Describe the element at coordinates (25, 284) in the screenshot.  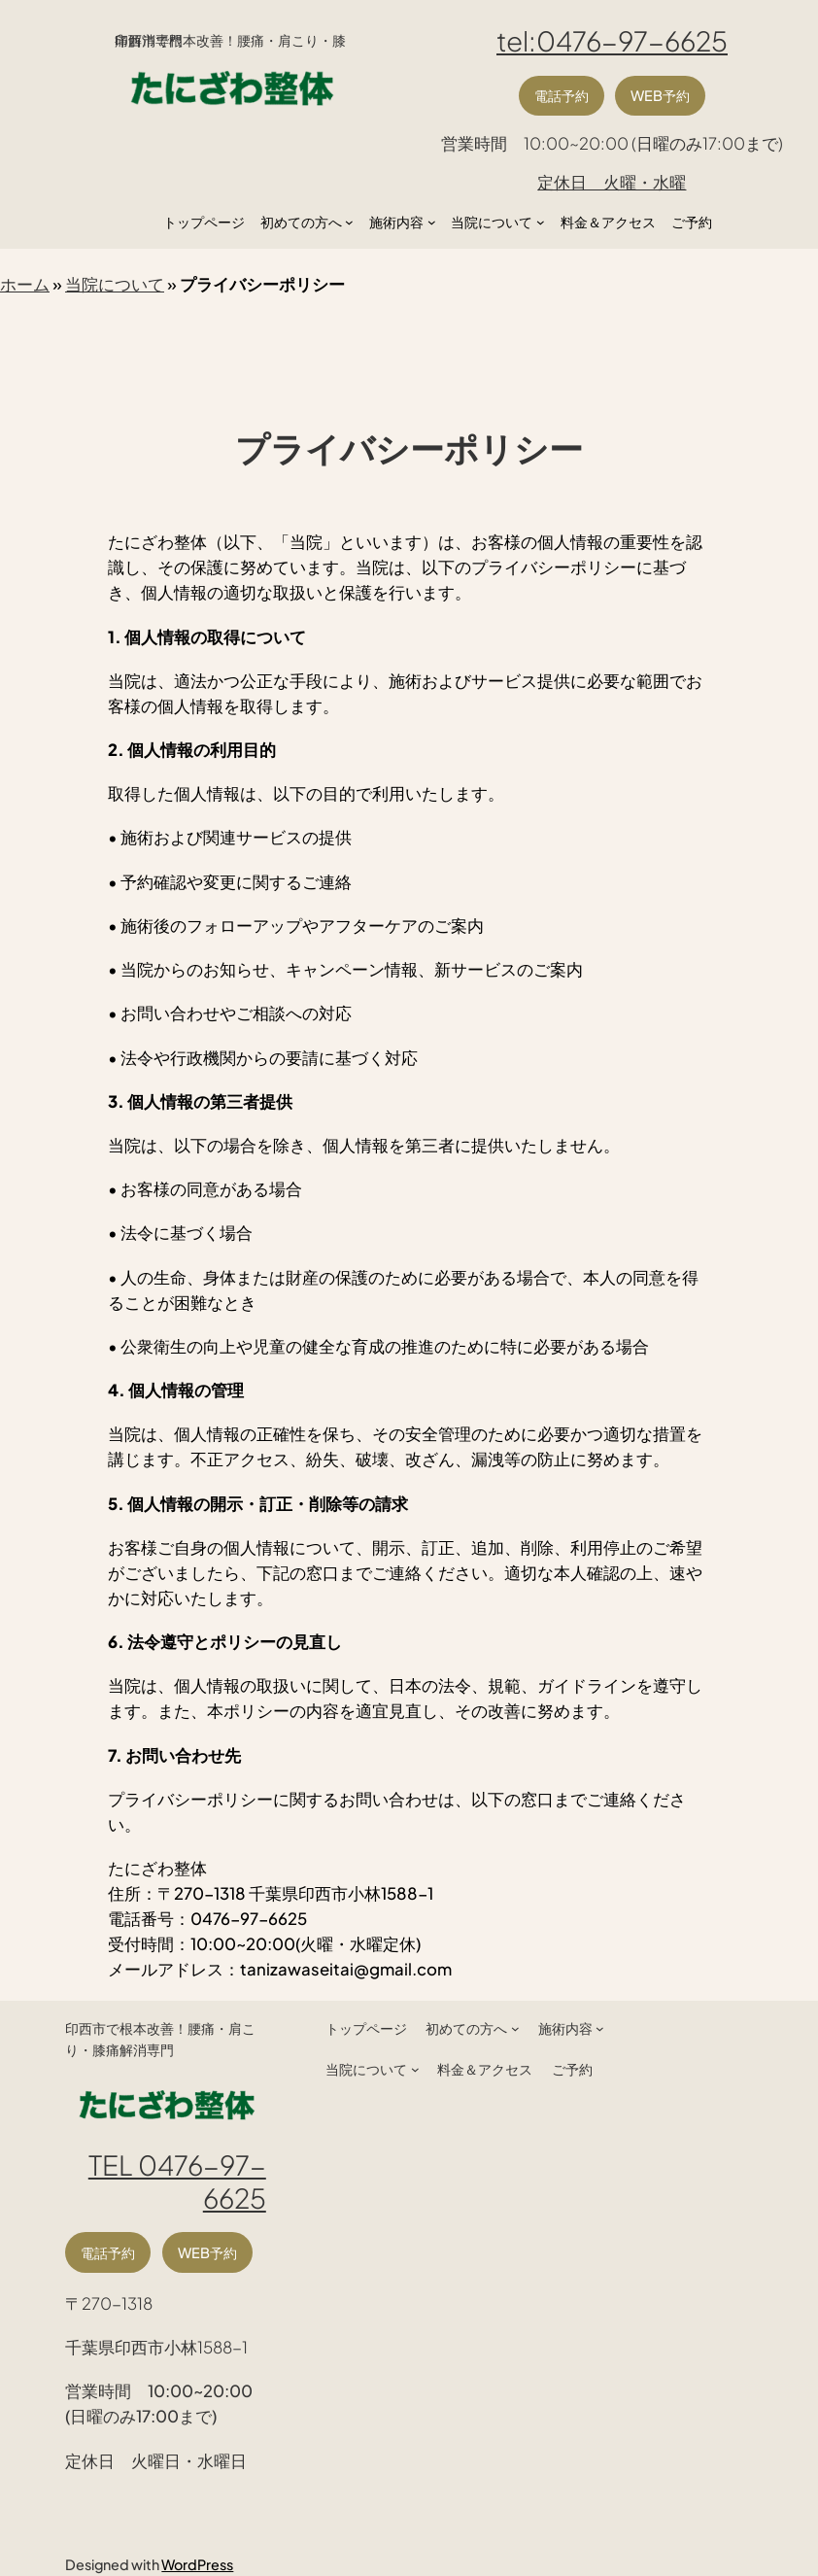
I see `ホーム` at that location.